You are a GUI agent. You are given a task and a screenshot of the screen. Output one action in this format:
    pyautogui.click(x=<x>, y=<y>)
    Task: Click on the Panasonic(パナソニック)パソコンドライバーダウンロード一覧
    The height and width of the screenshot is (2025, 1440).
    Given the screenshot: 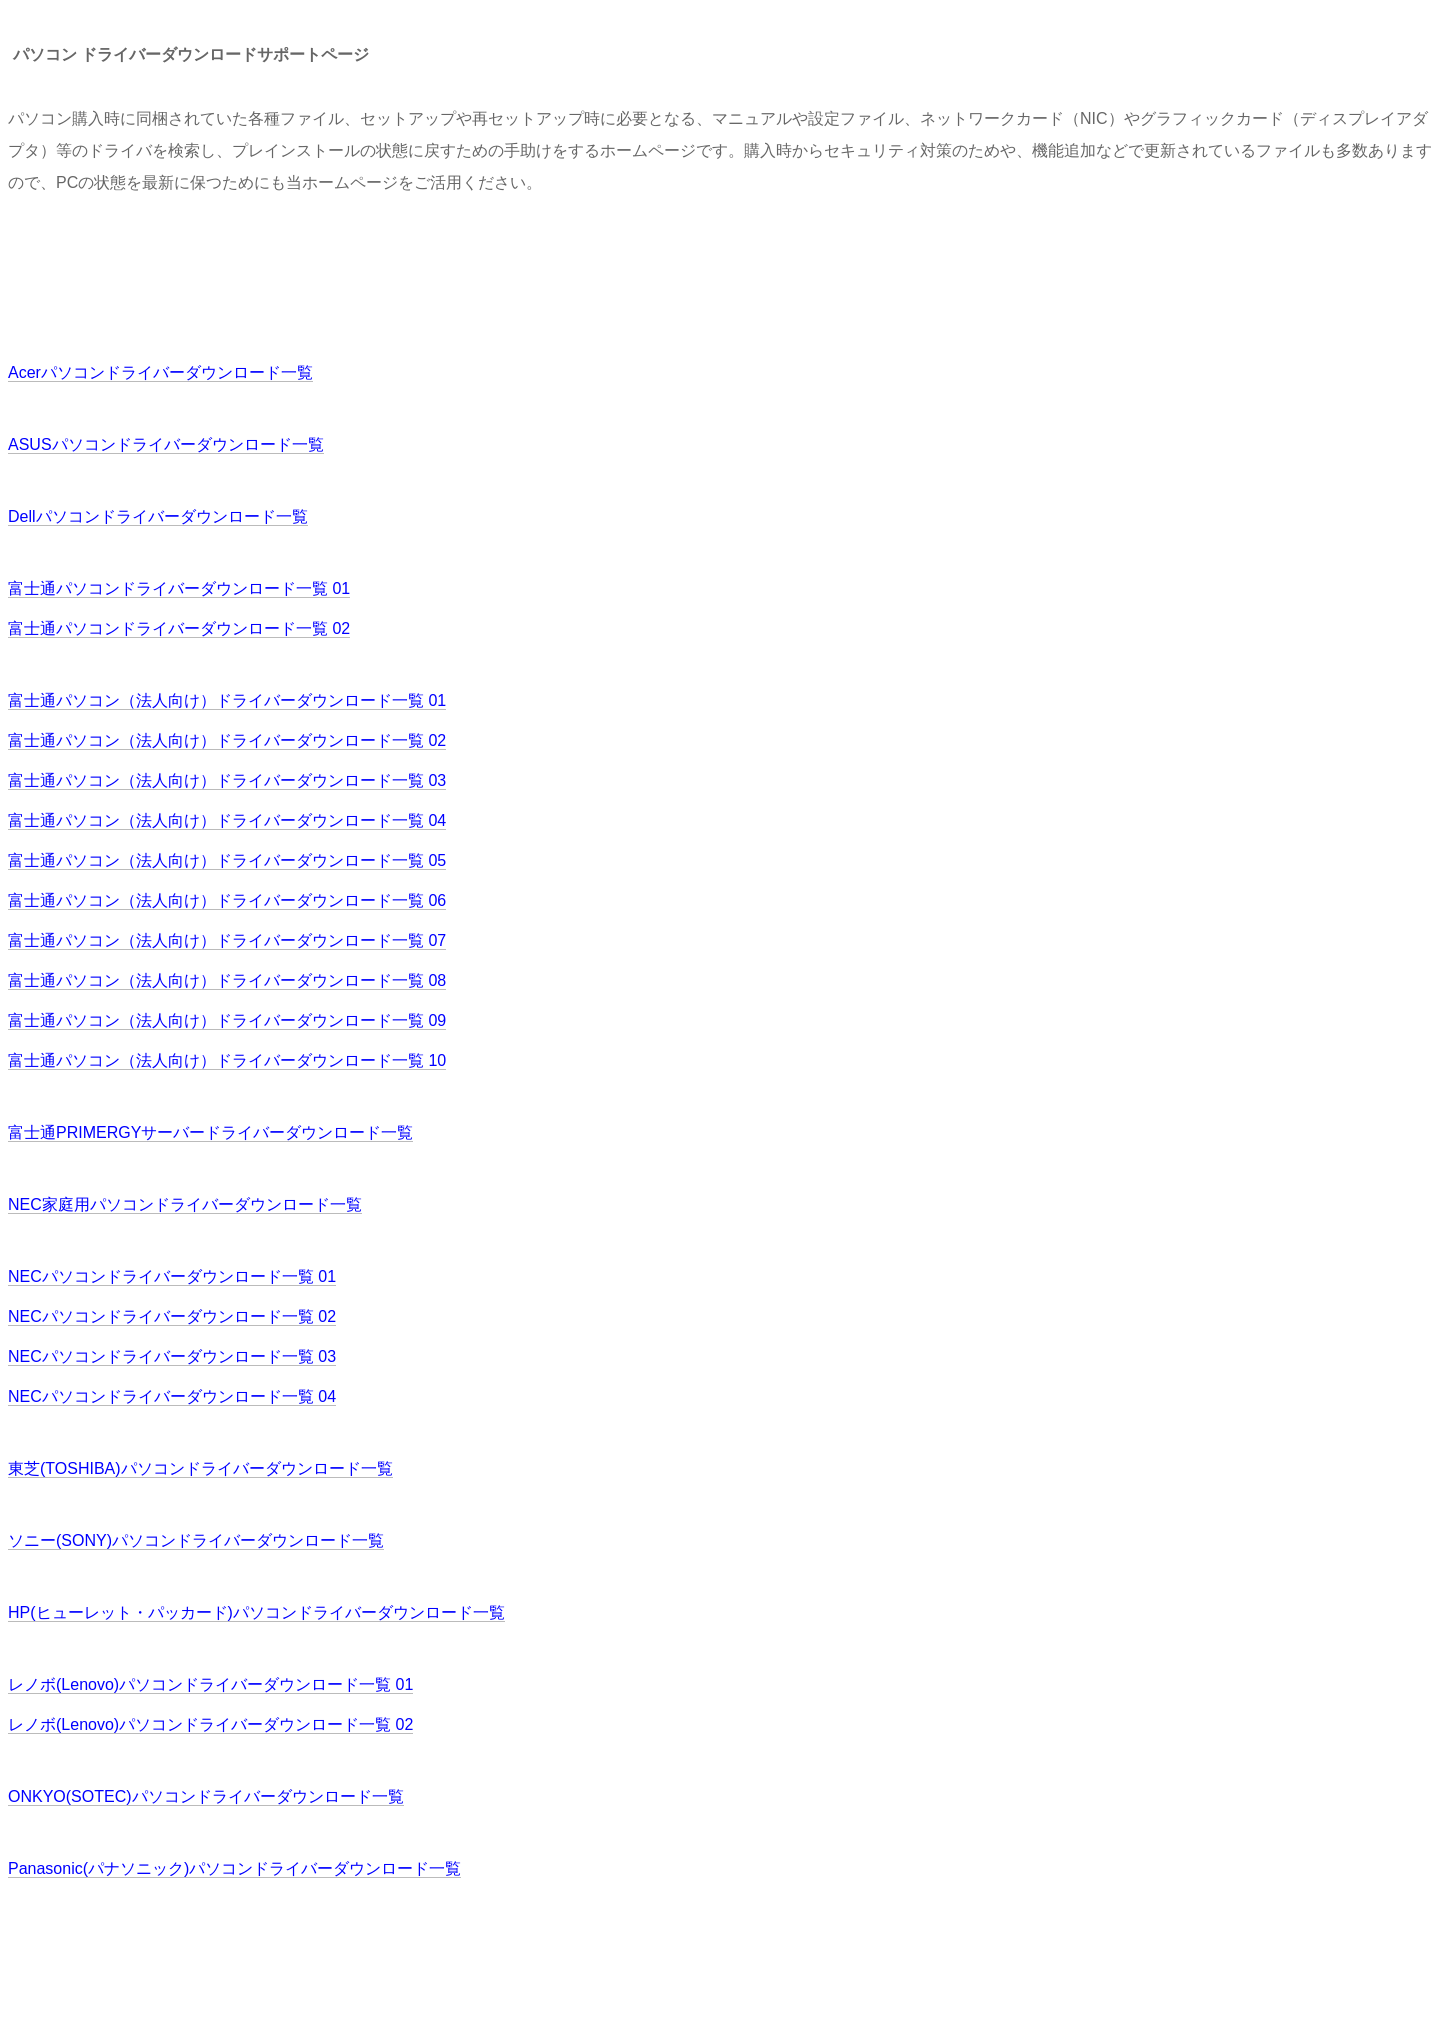 What is the action you would take?
    pyautogui.click(x=234, y=1868)
    